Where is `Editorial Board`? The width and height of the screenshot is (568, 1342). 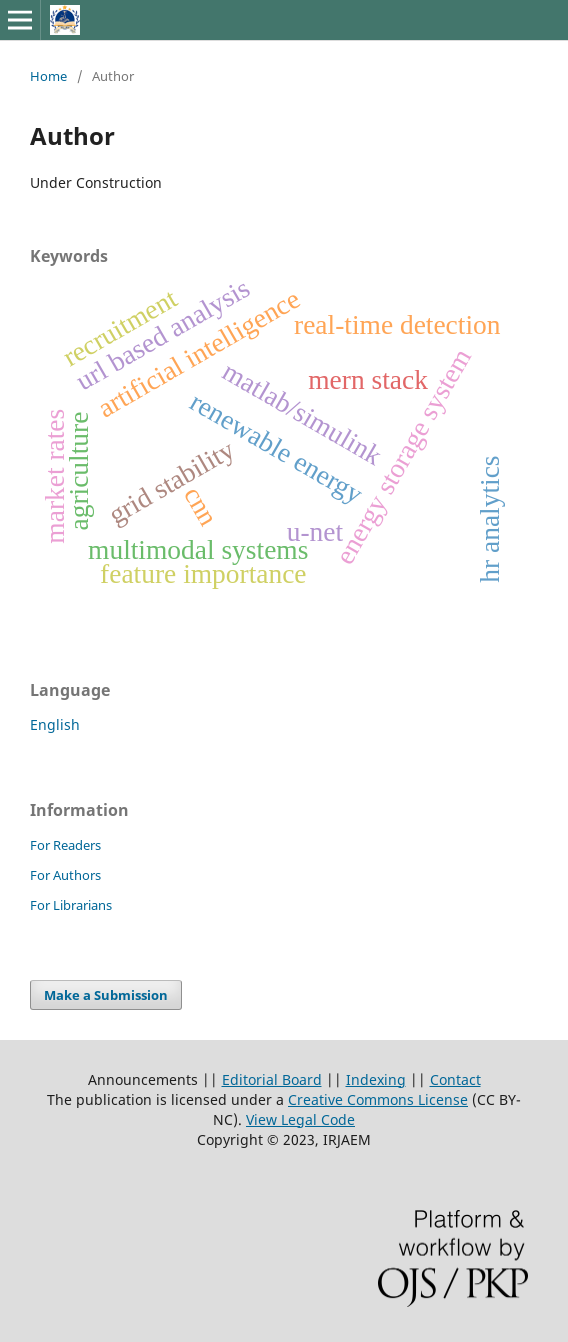
Editorial Board is located at coordinates (272, 1079).